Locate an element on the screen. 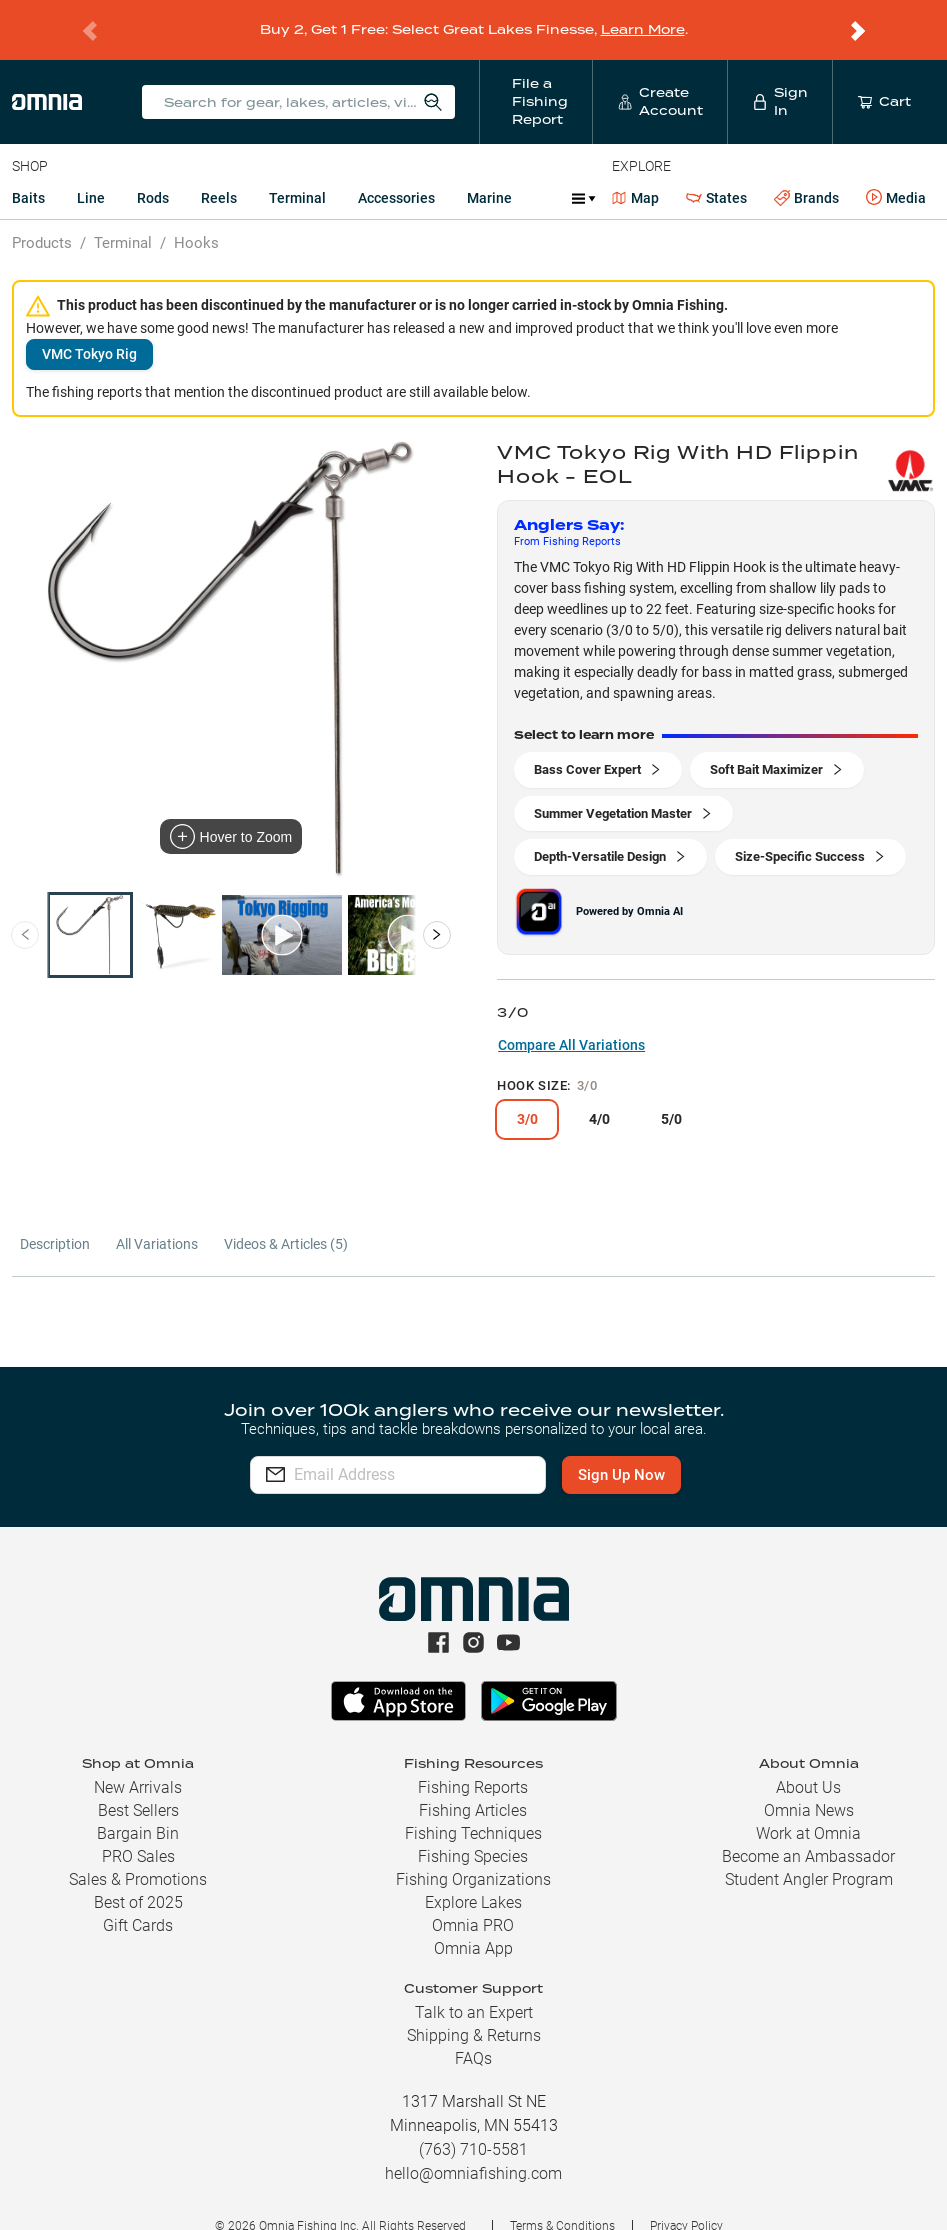  Marine is located at coordinates (489, 172).